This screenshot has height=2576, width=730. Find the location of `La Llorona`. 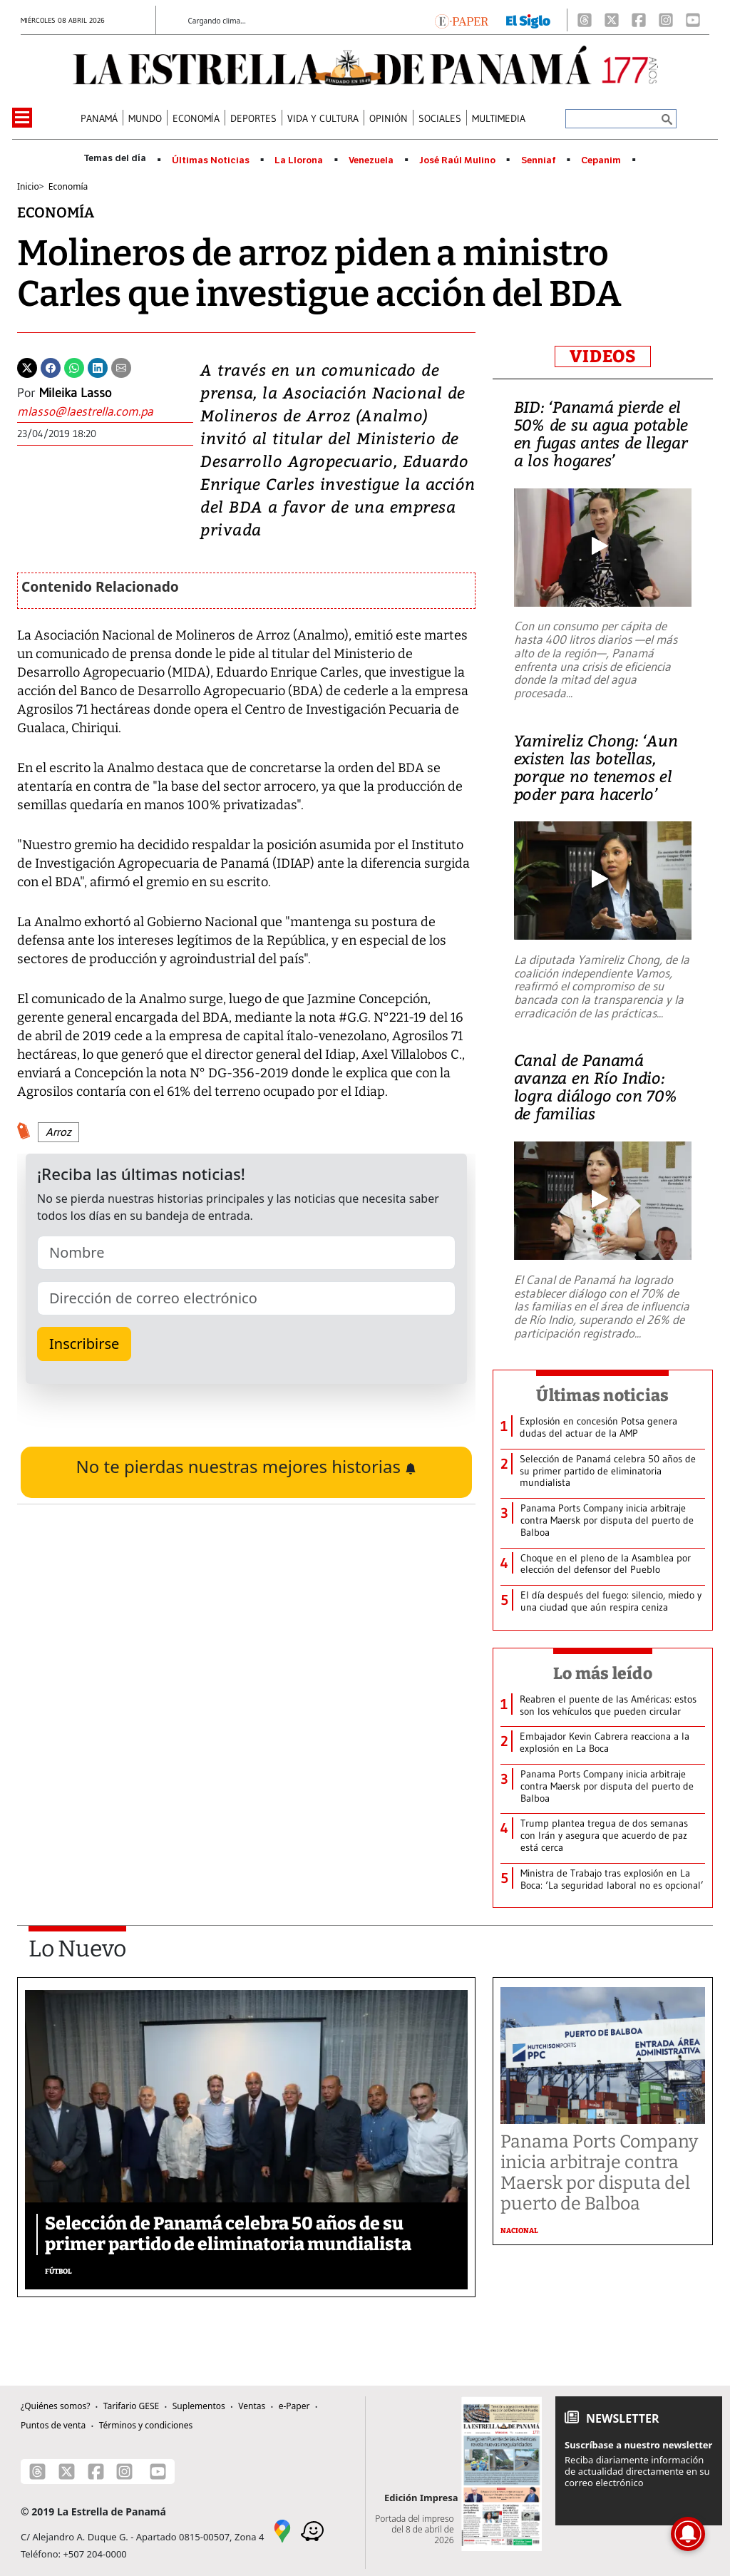

La Llorona is located at coordinates (298, 160).